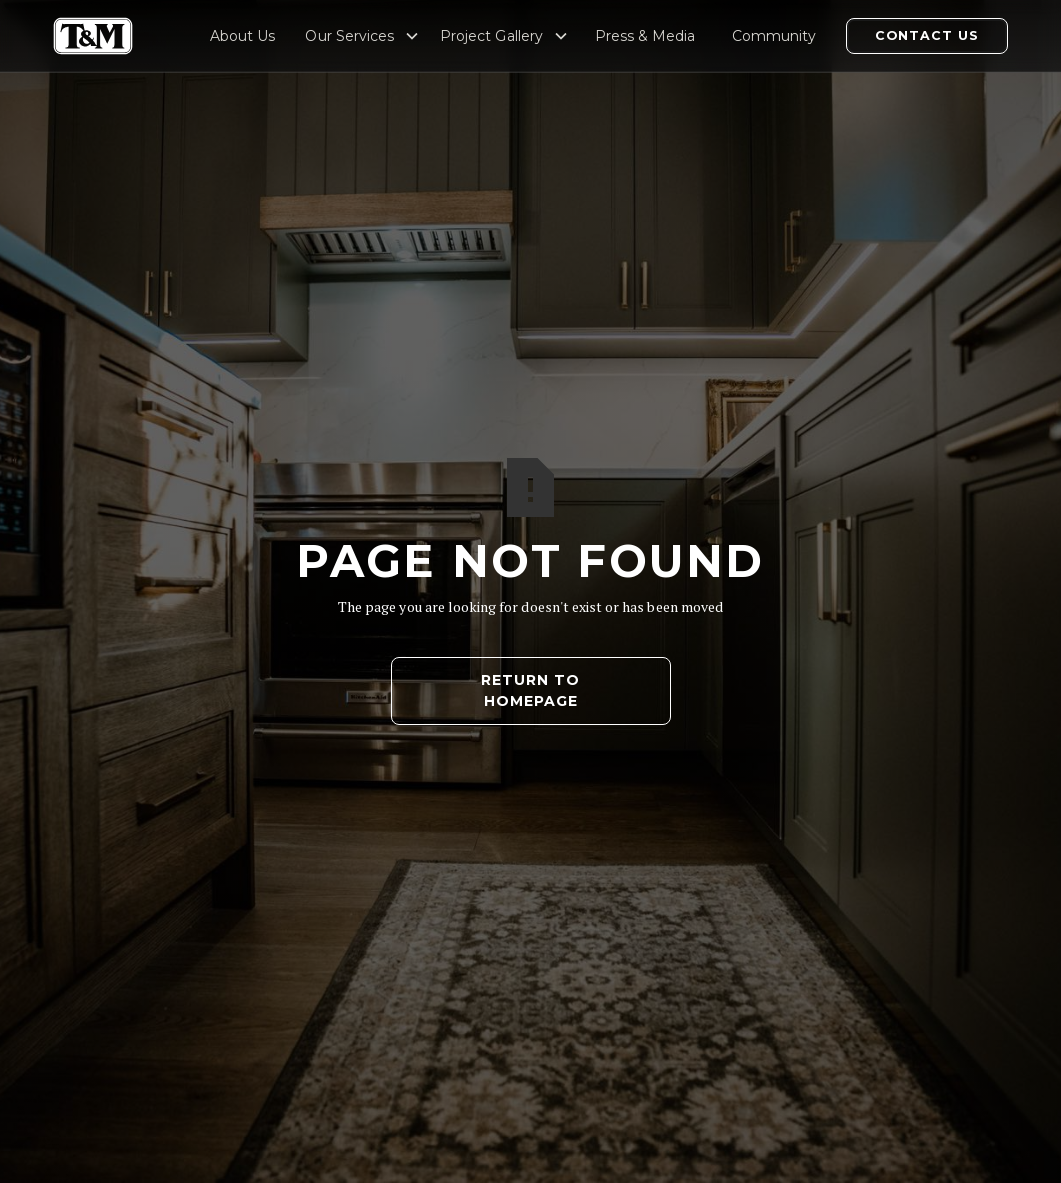 Image resolution: width=1061 pixels, height=1183 pixels. I want to click on About Us, so click(242, 36).